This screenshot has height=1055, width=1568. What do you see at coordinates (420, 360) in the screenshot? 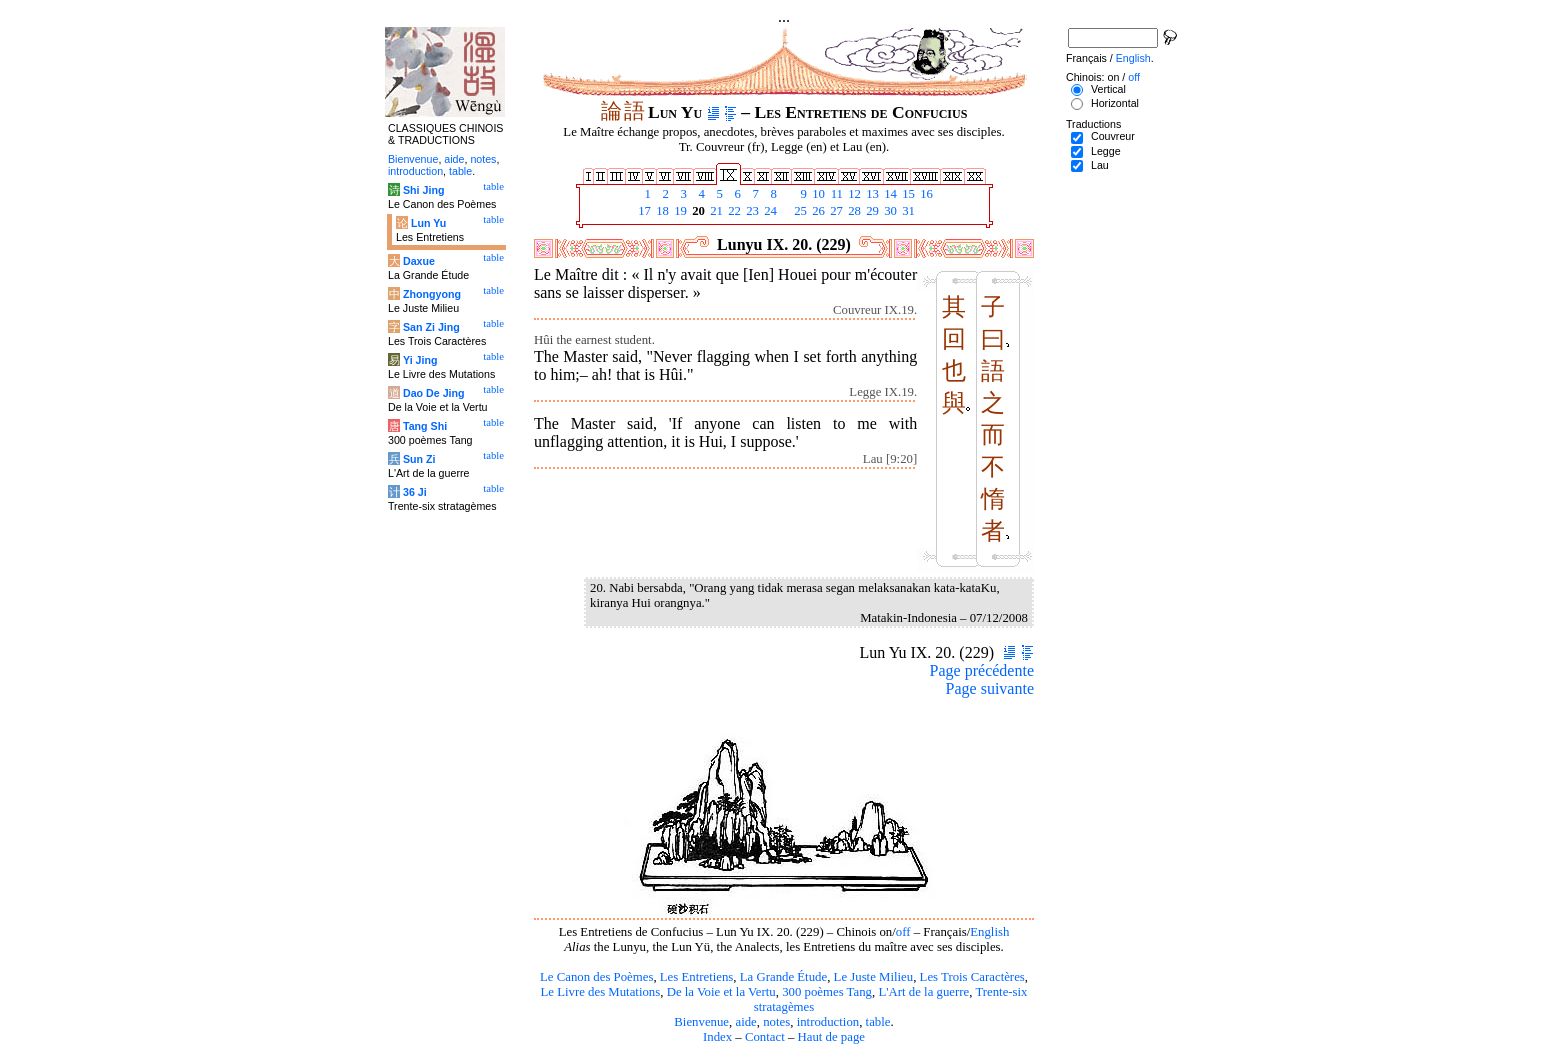
I see `Yi Jing` at bounding box center [420, 360].